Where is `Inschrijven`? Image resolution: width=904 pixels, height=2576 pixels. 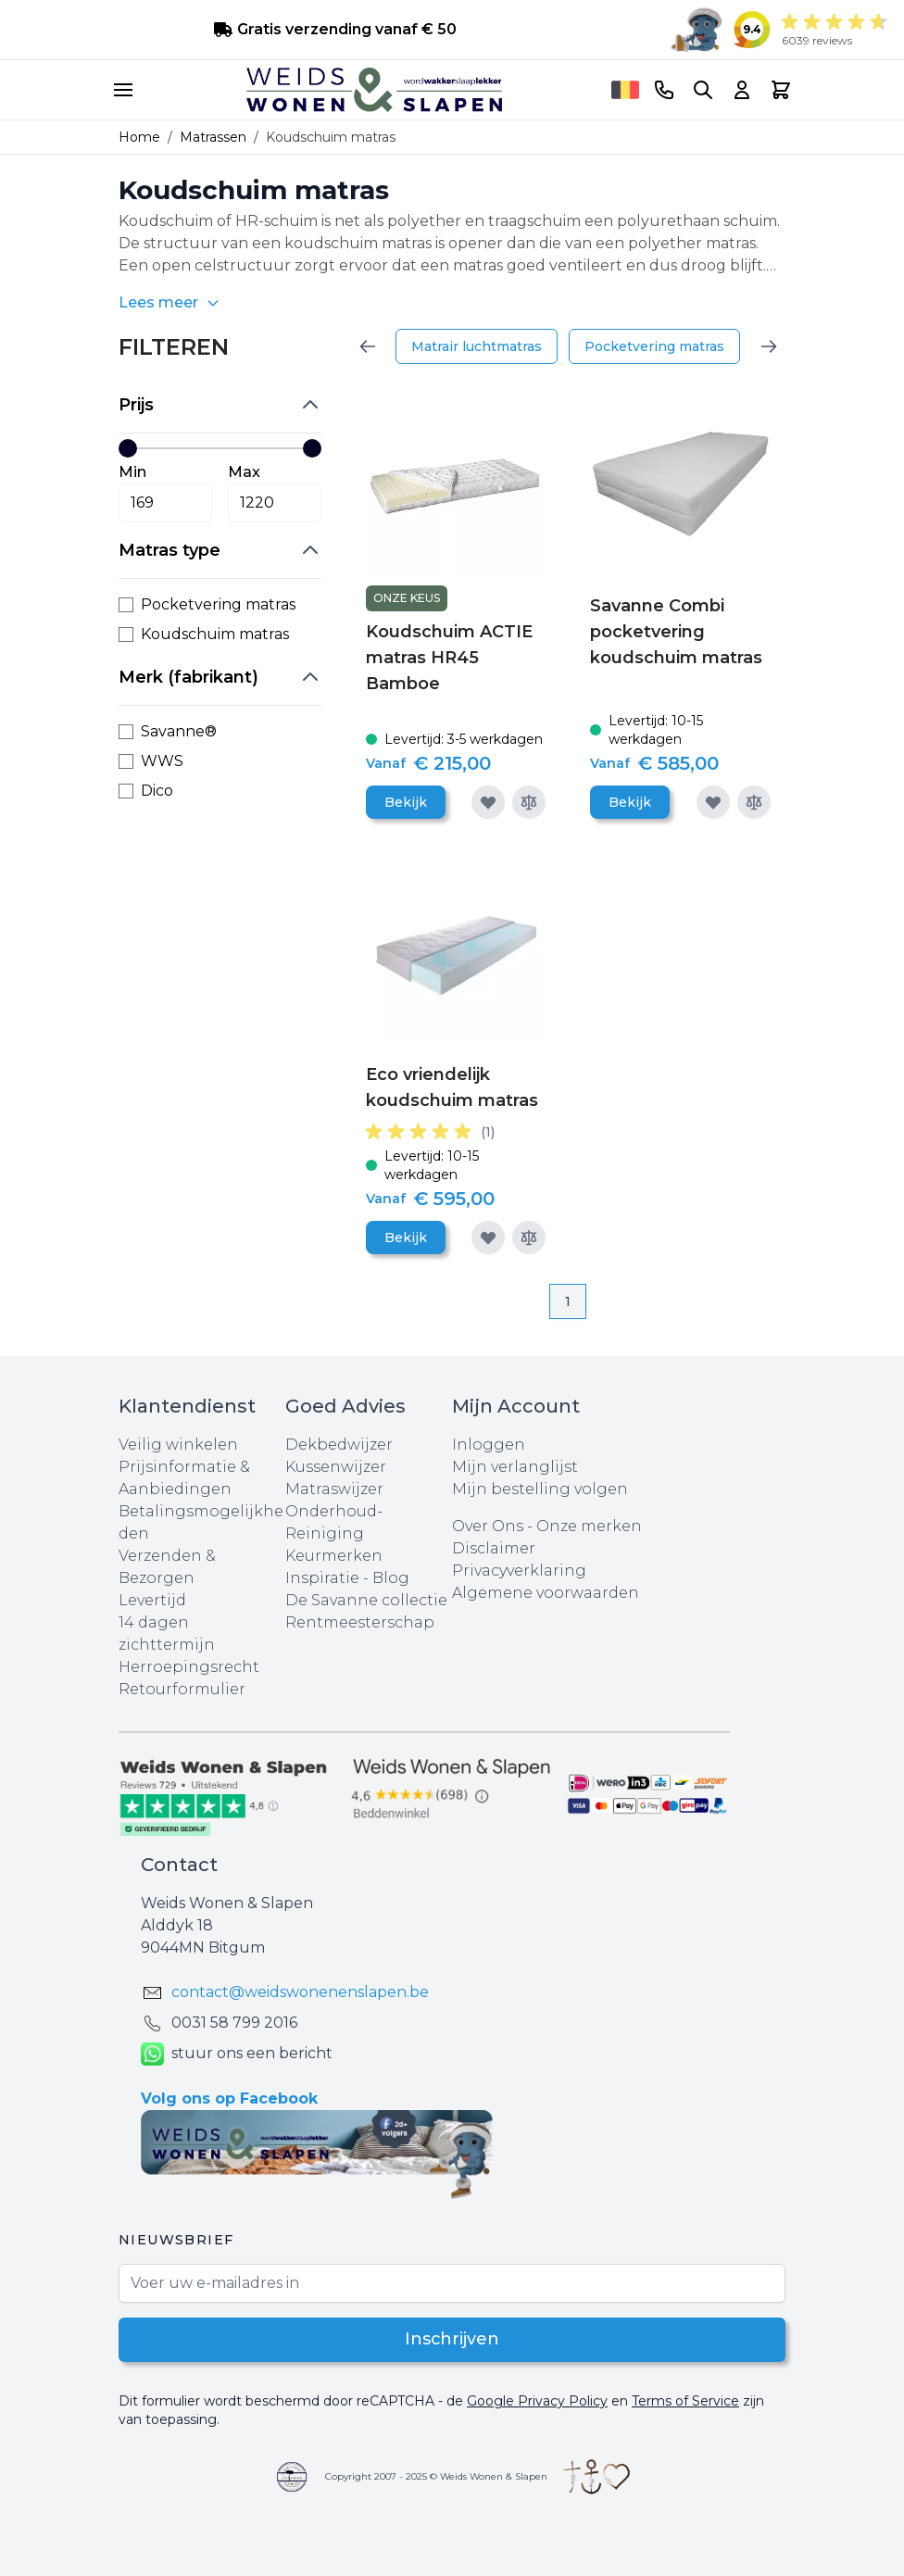 Inschrijven is located at coordinates (452, 2340).